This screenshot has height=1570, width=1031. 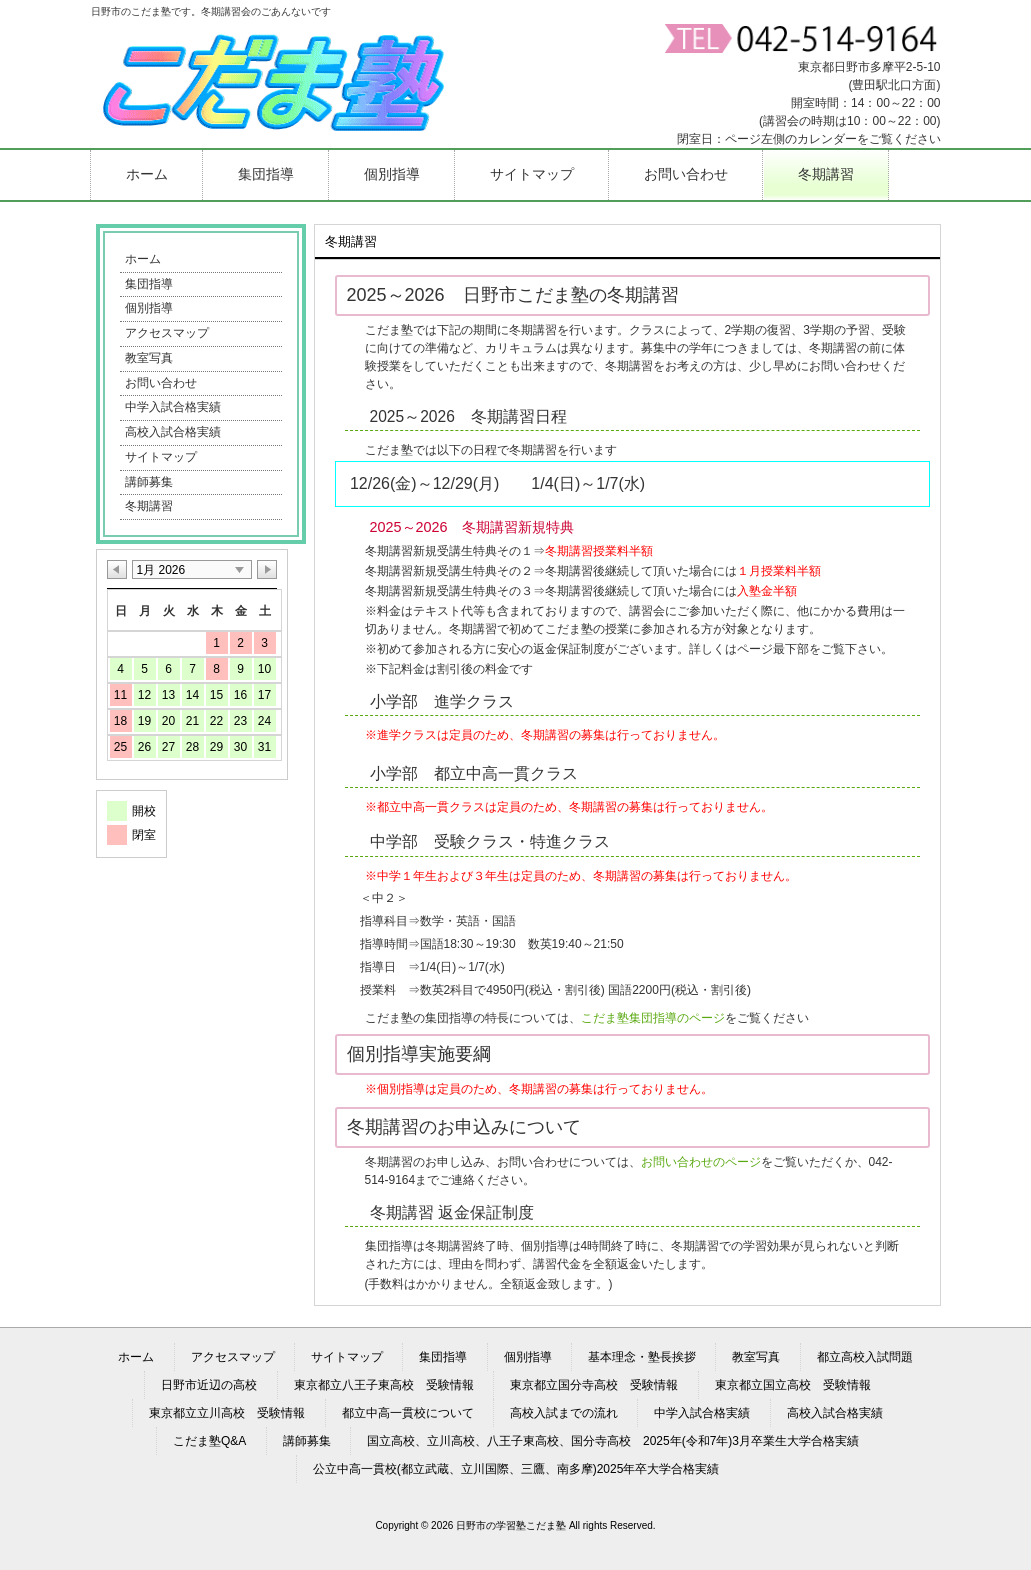 I want to click on 高校入試合格実績, so click(x=173, y=432).